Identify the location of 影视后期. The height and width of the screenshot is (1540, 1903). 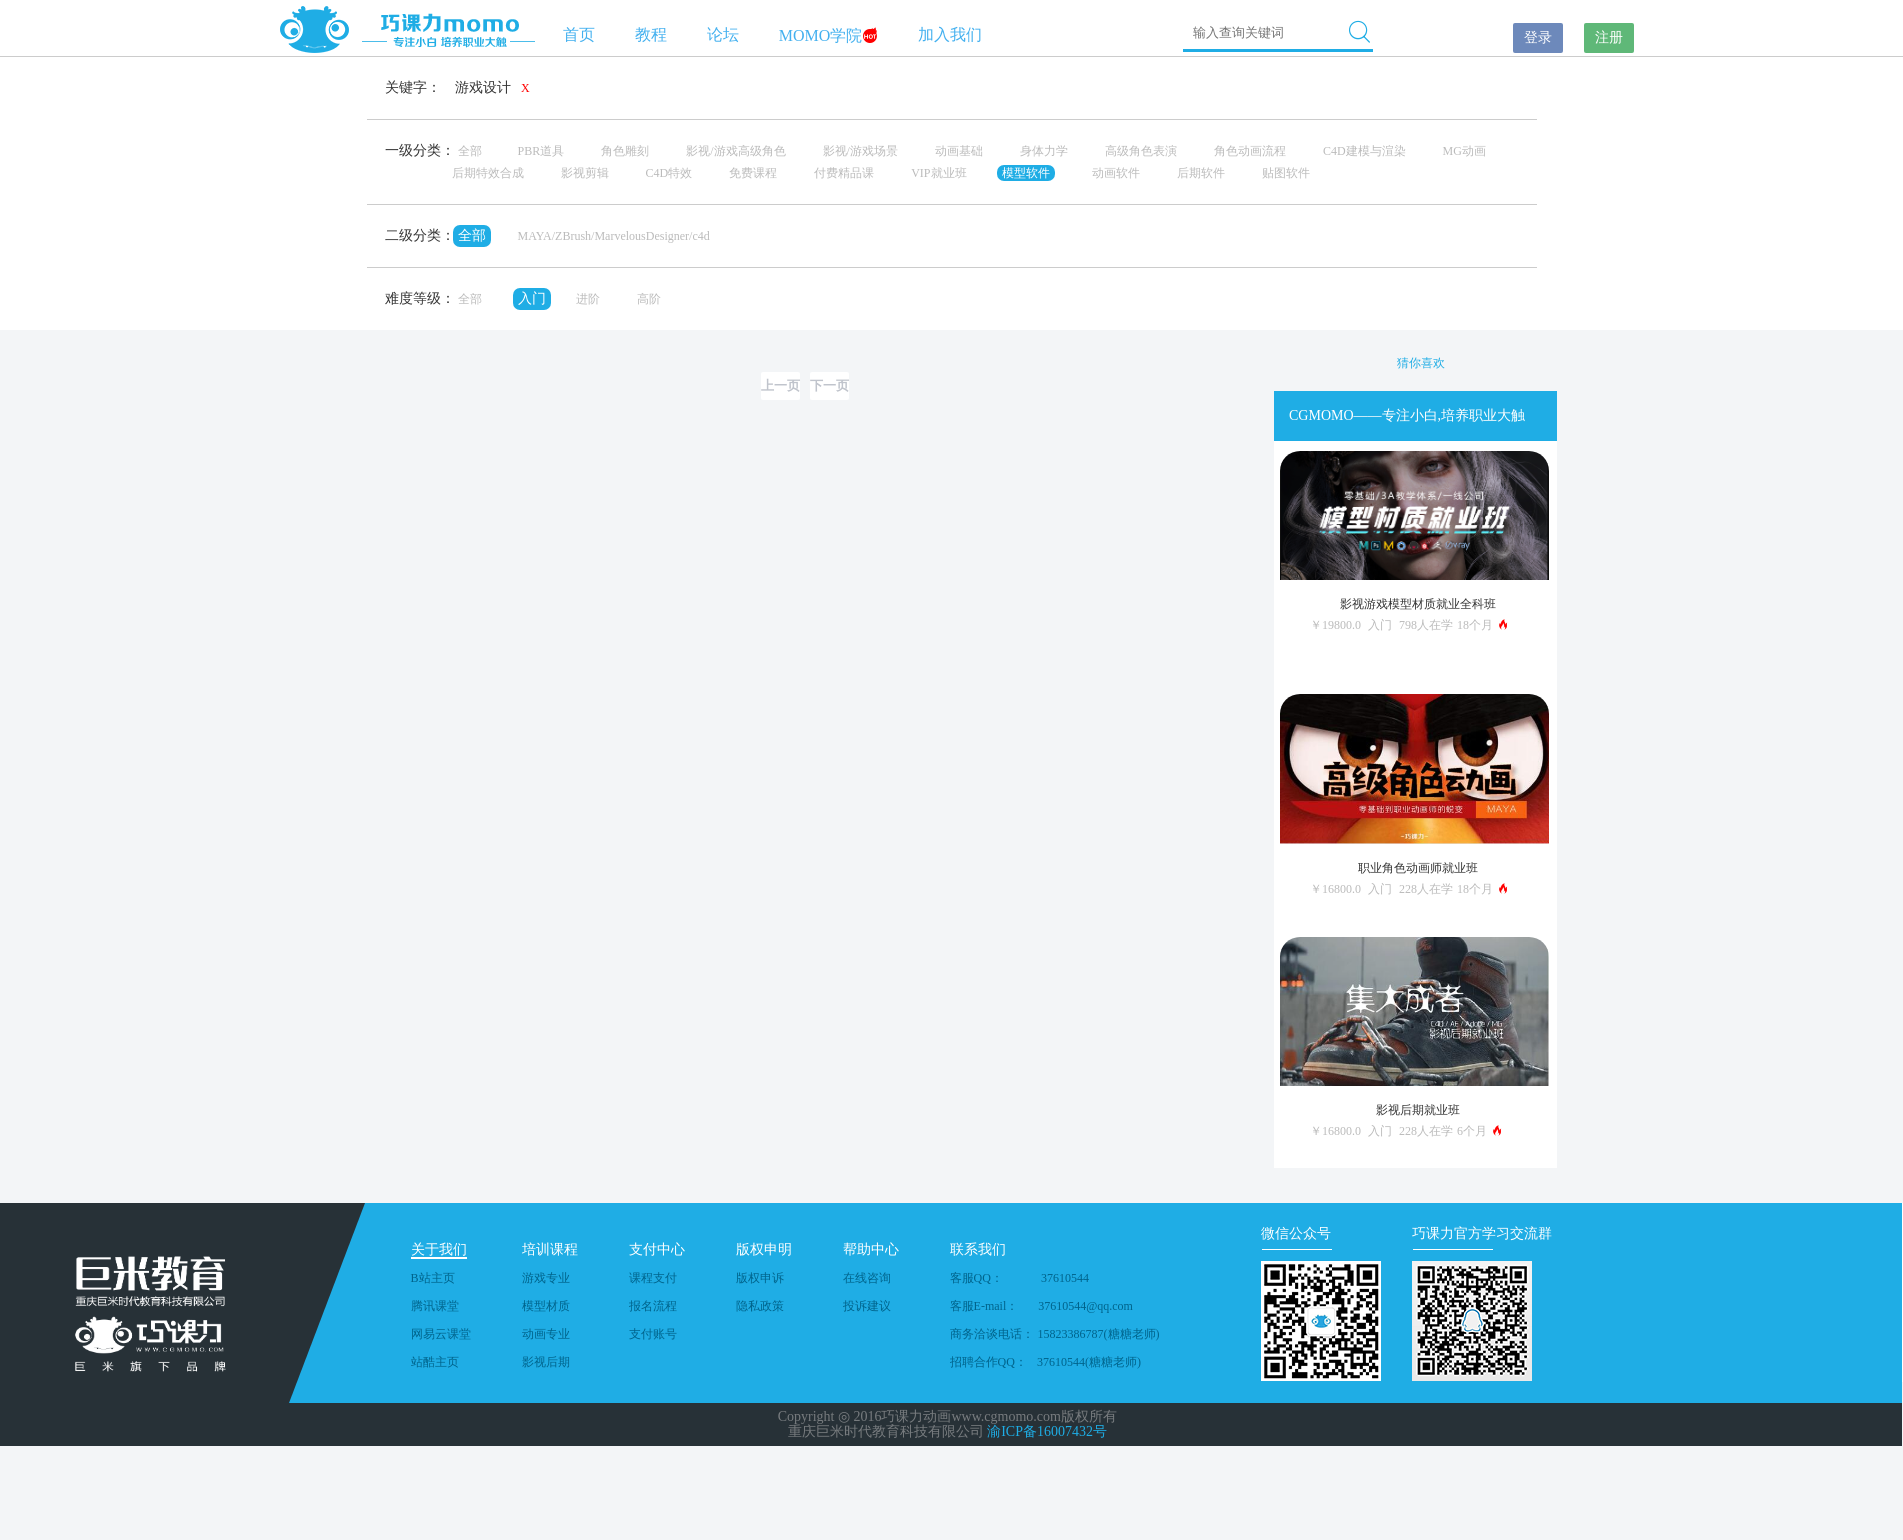
(546, 1362).